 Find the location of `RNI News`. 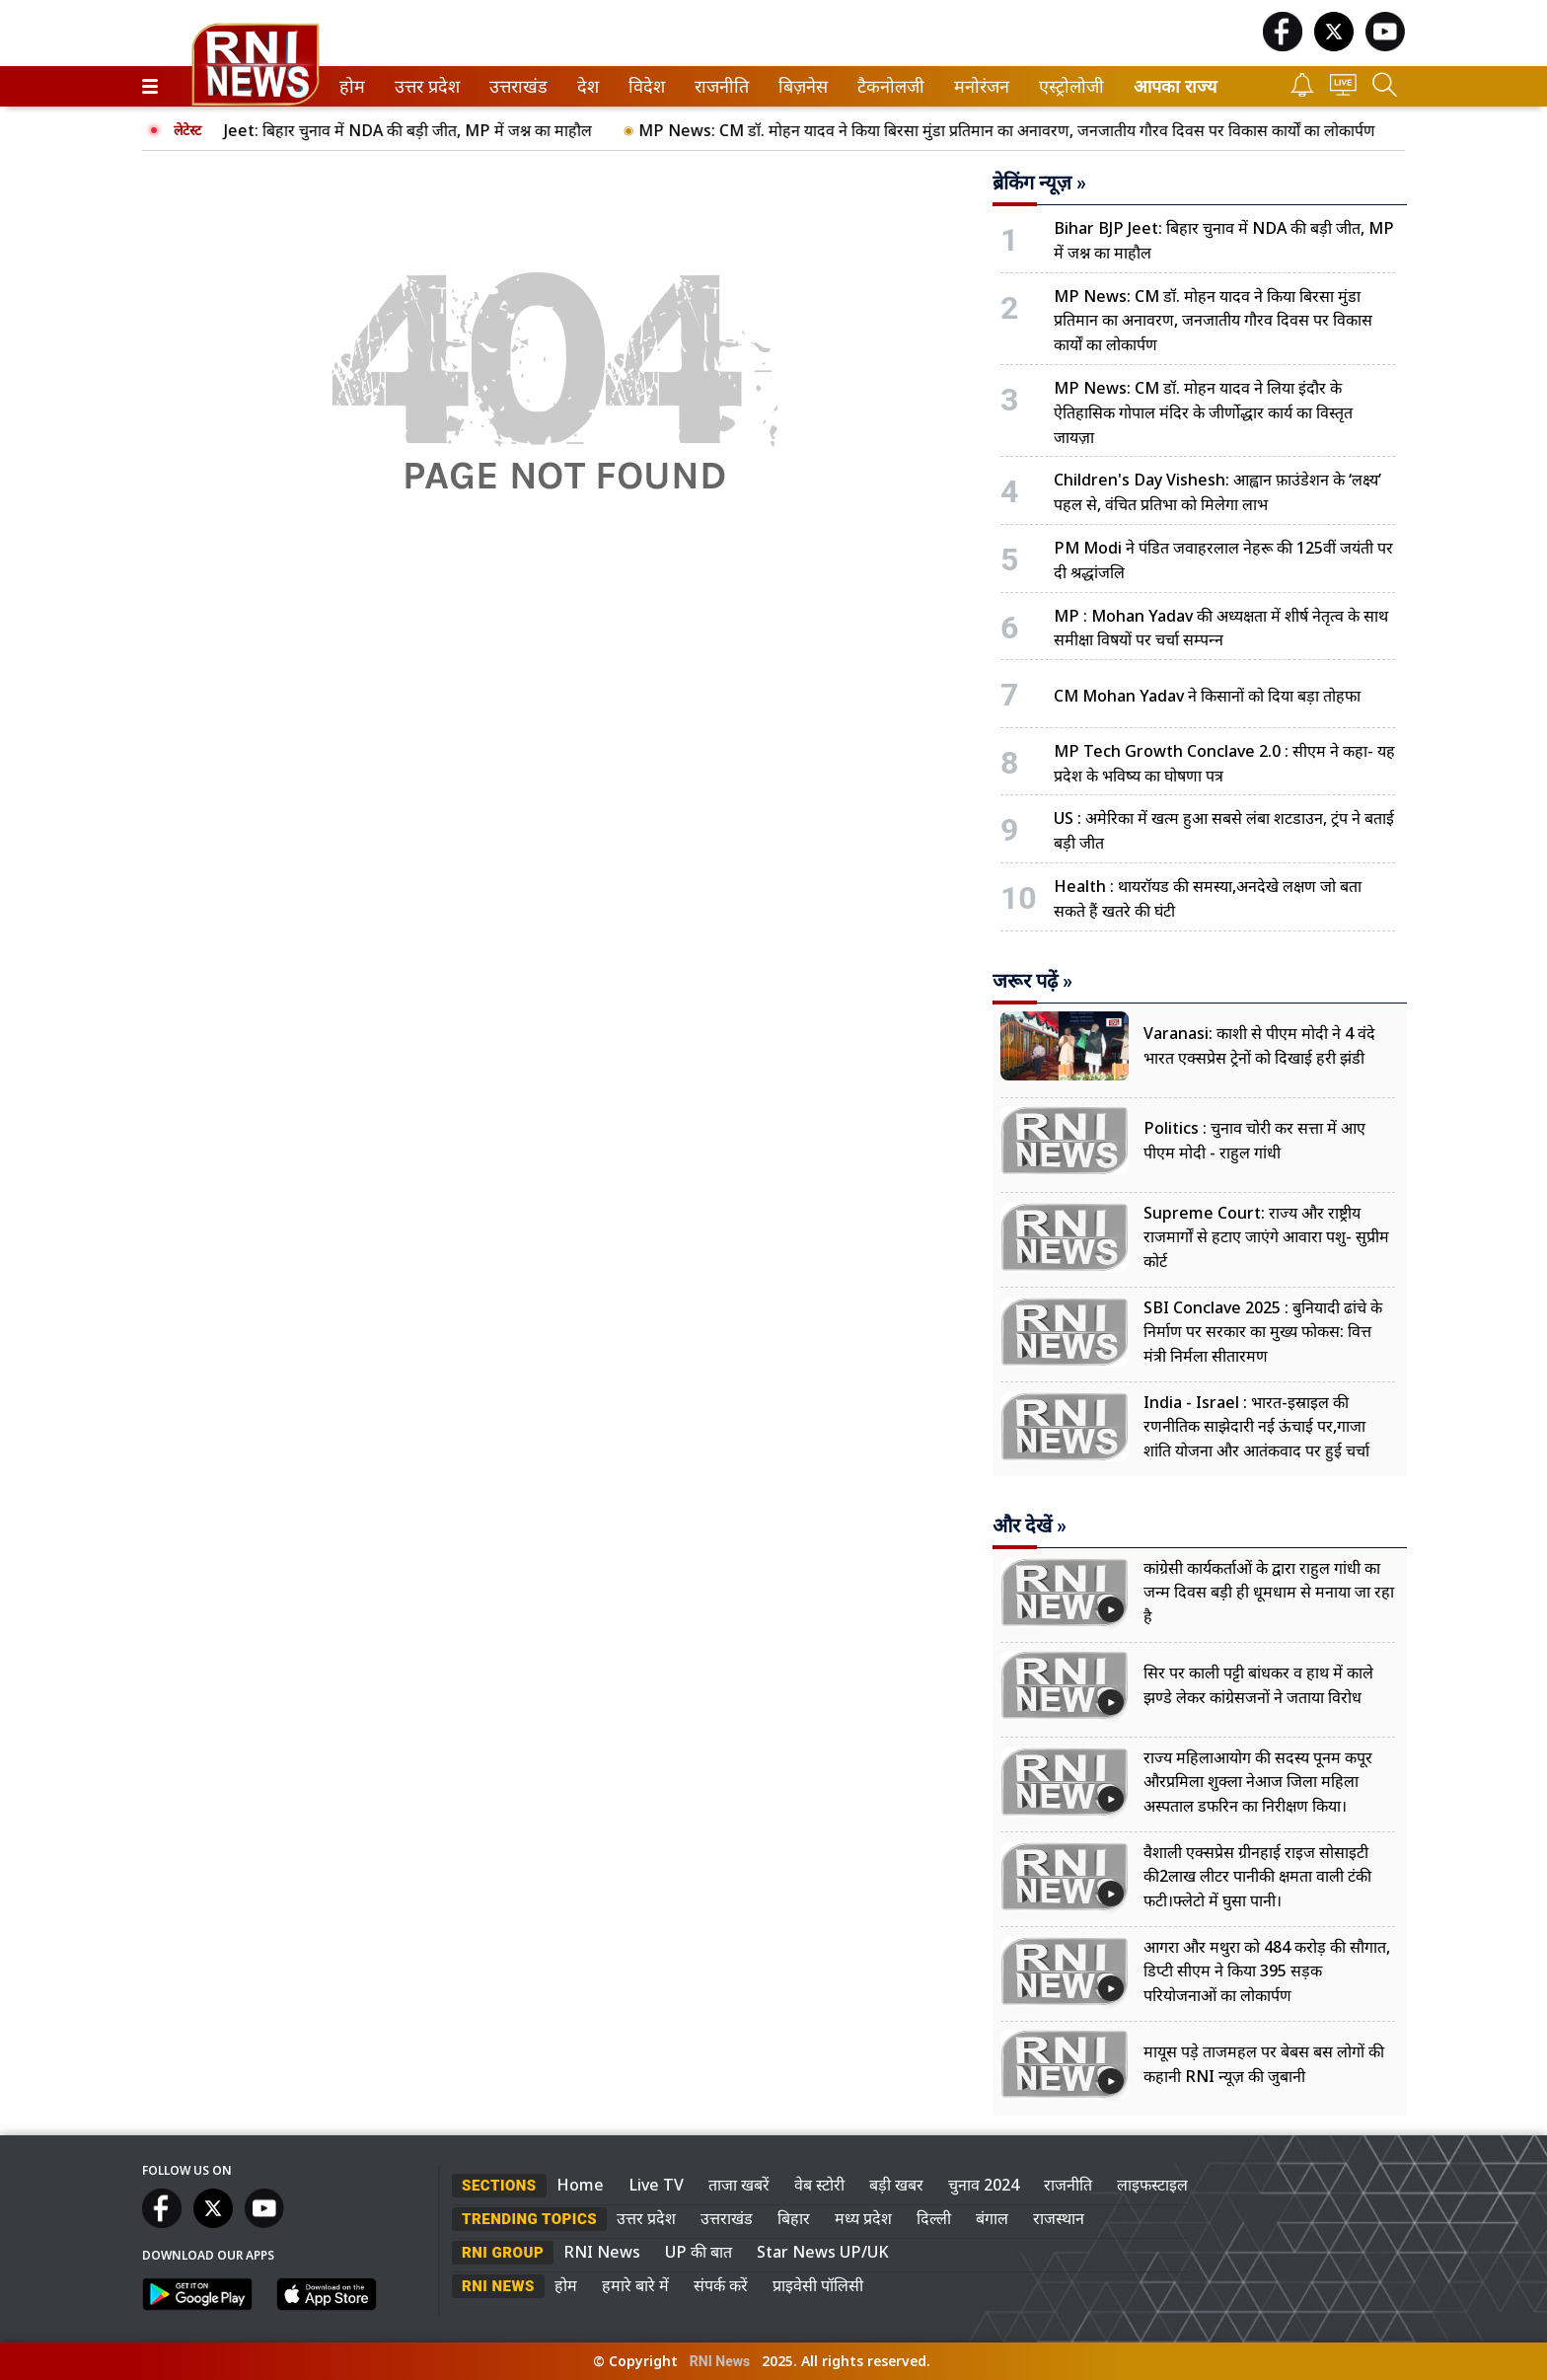

RNI News is located at coordinates (601, 2252).